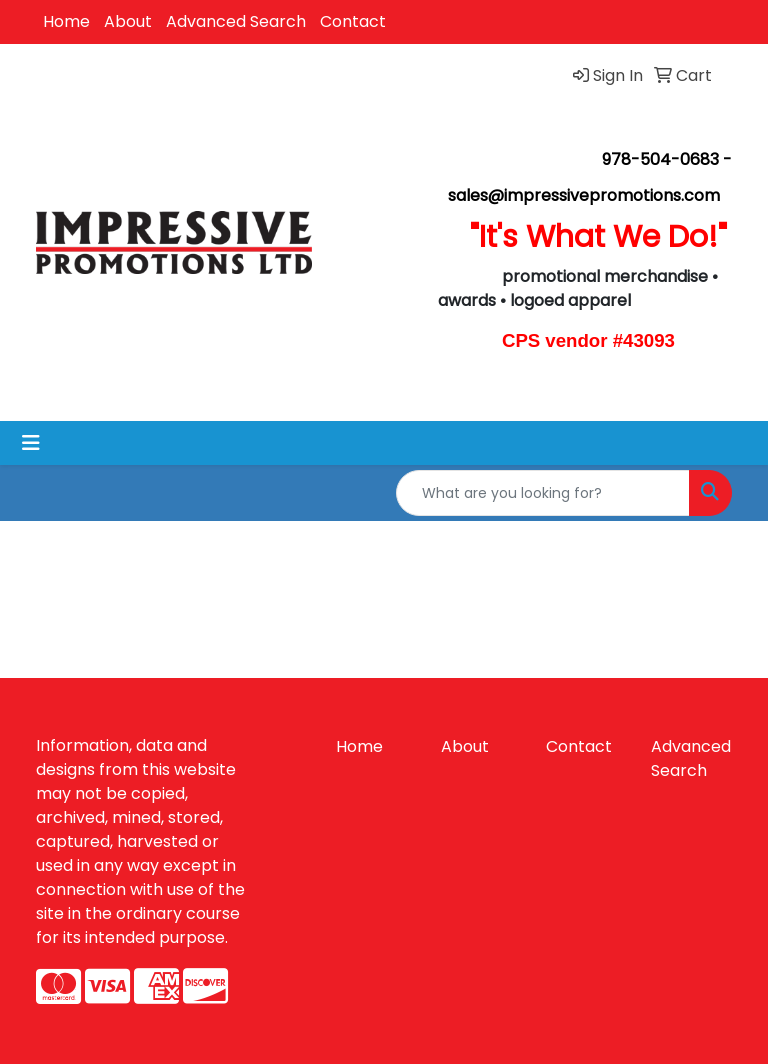 The width and height of the screenshot is (768, 1064). I want to click on Contact, so click(353, 21).